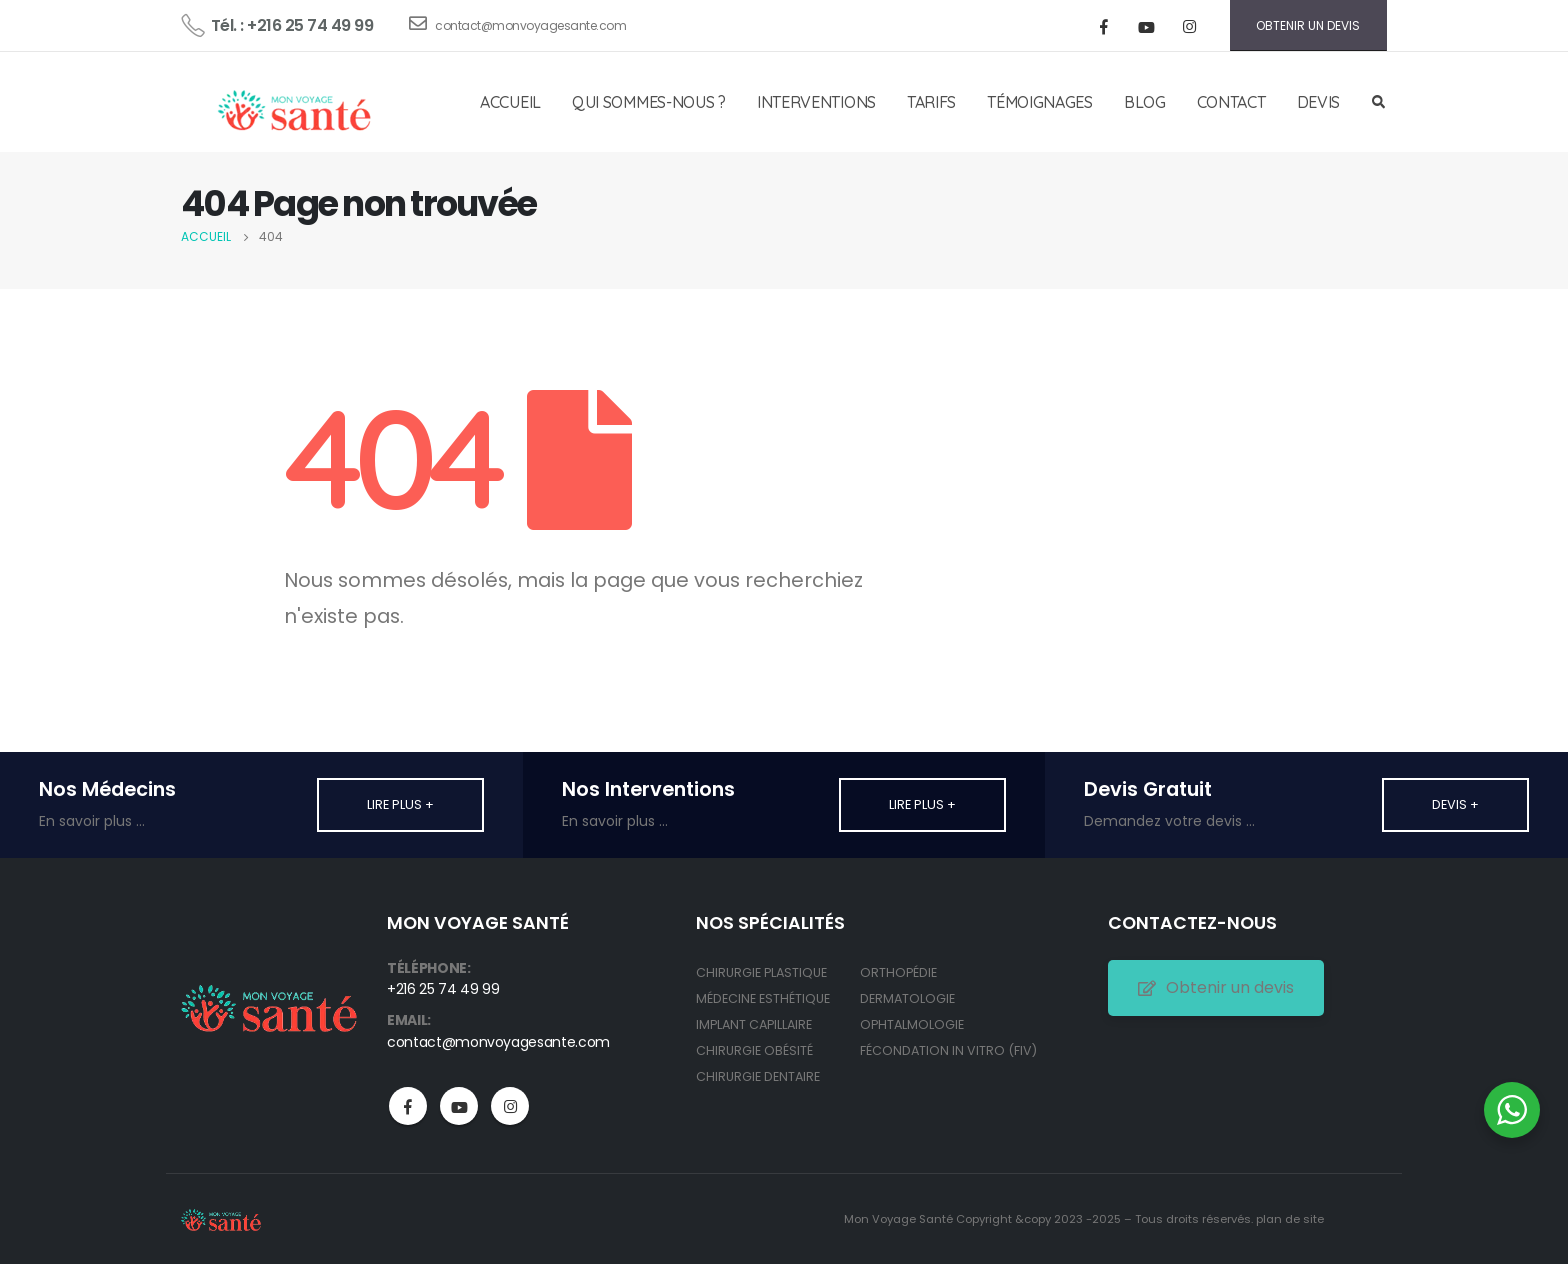 The height and width of the screenshot is (1264, 1568). Describe the element at coordinates (1231, 102) in the screenshot. I see `CONTACT` at that location.